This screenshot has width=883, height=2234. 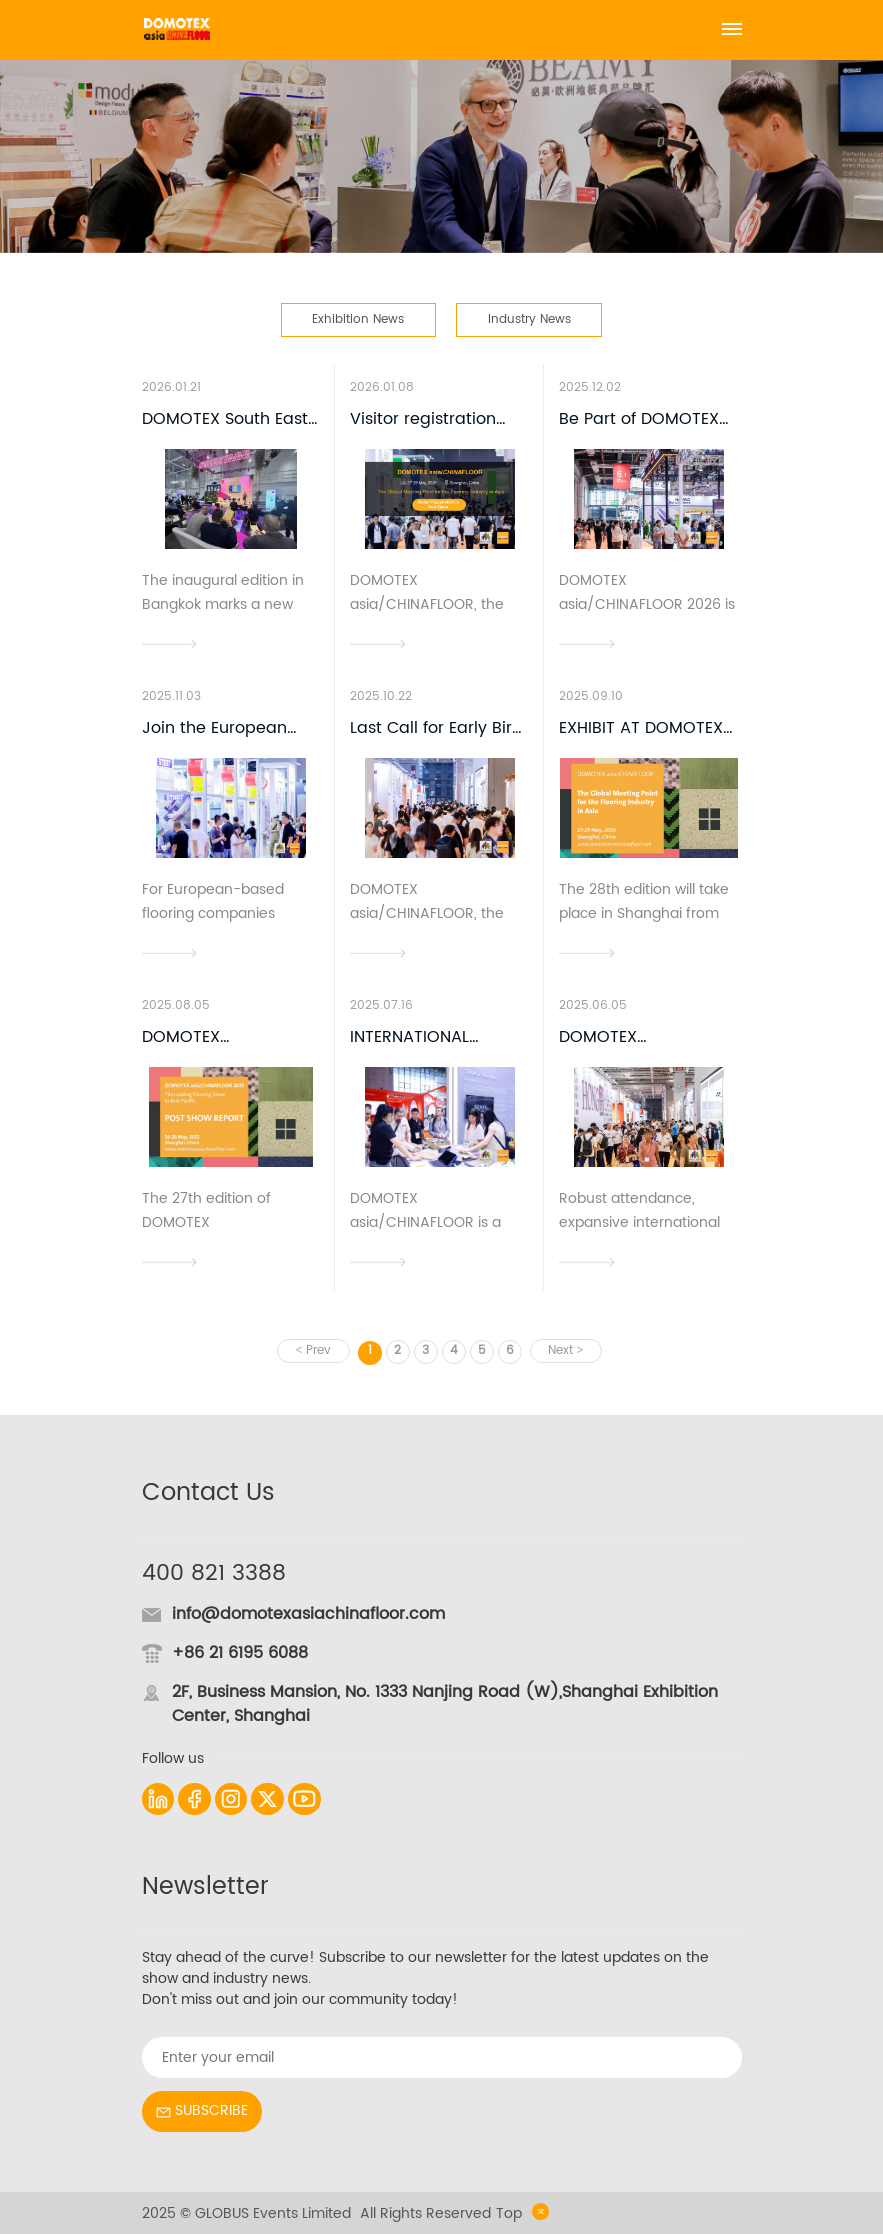 I want to click on SUBSCRIBE, so click(x=201, y=2110).